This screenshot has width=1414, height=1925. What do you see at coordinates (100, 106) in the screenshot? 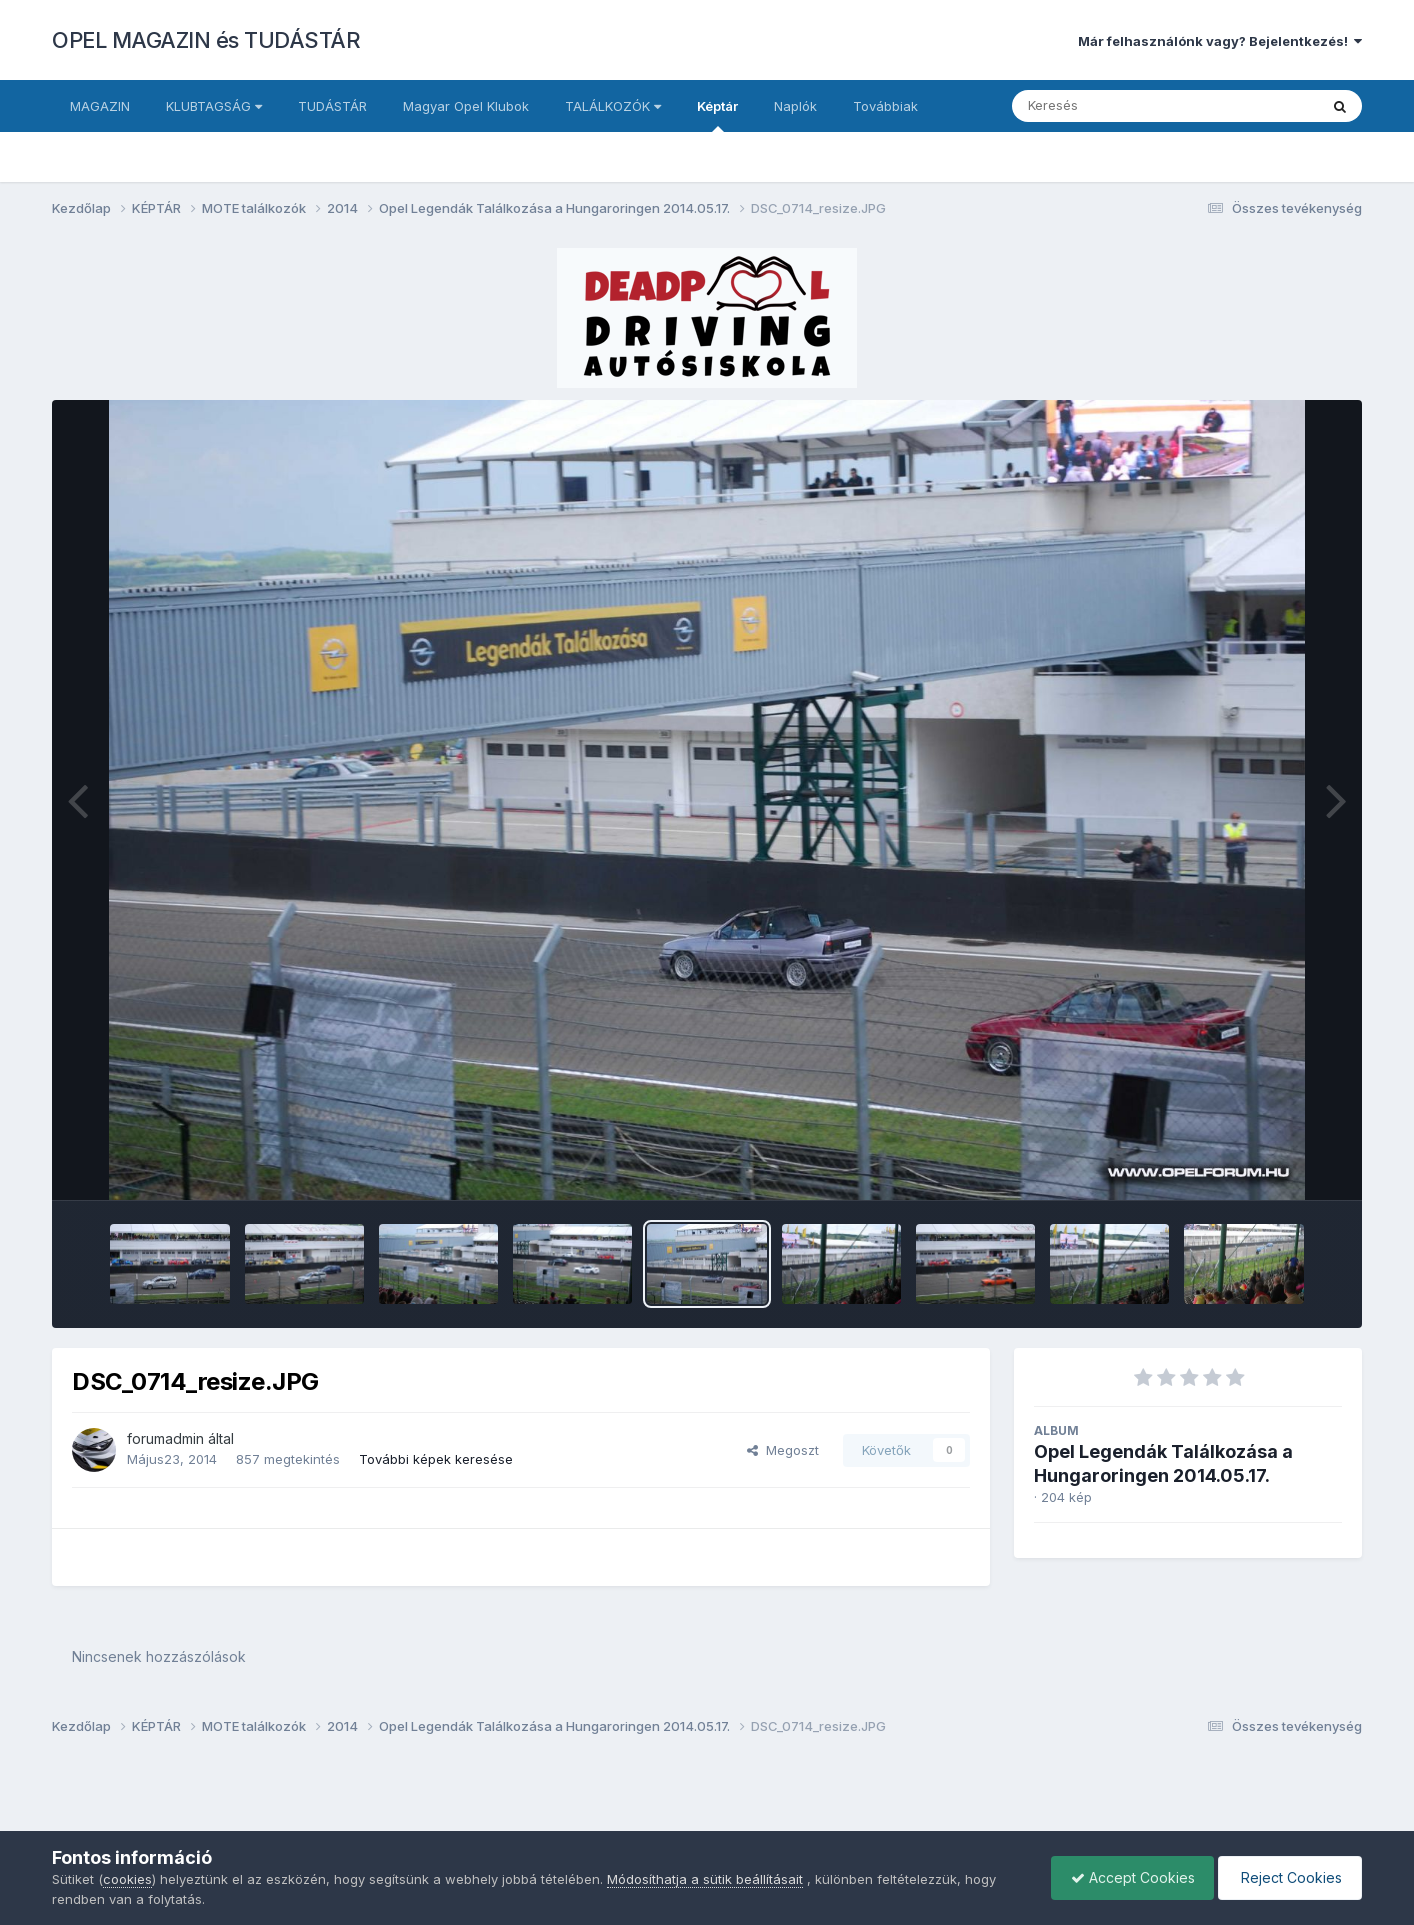
I see `MAGAZIN` at bounding box center [100, 106].